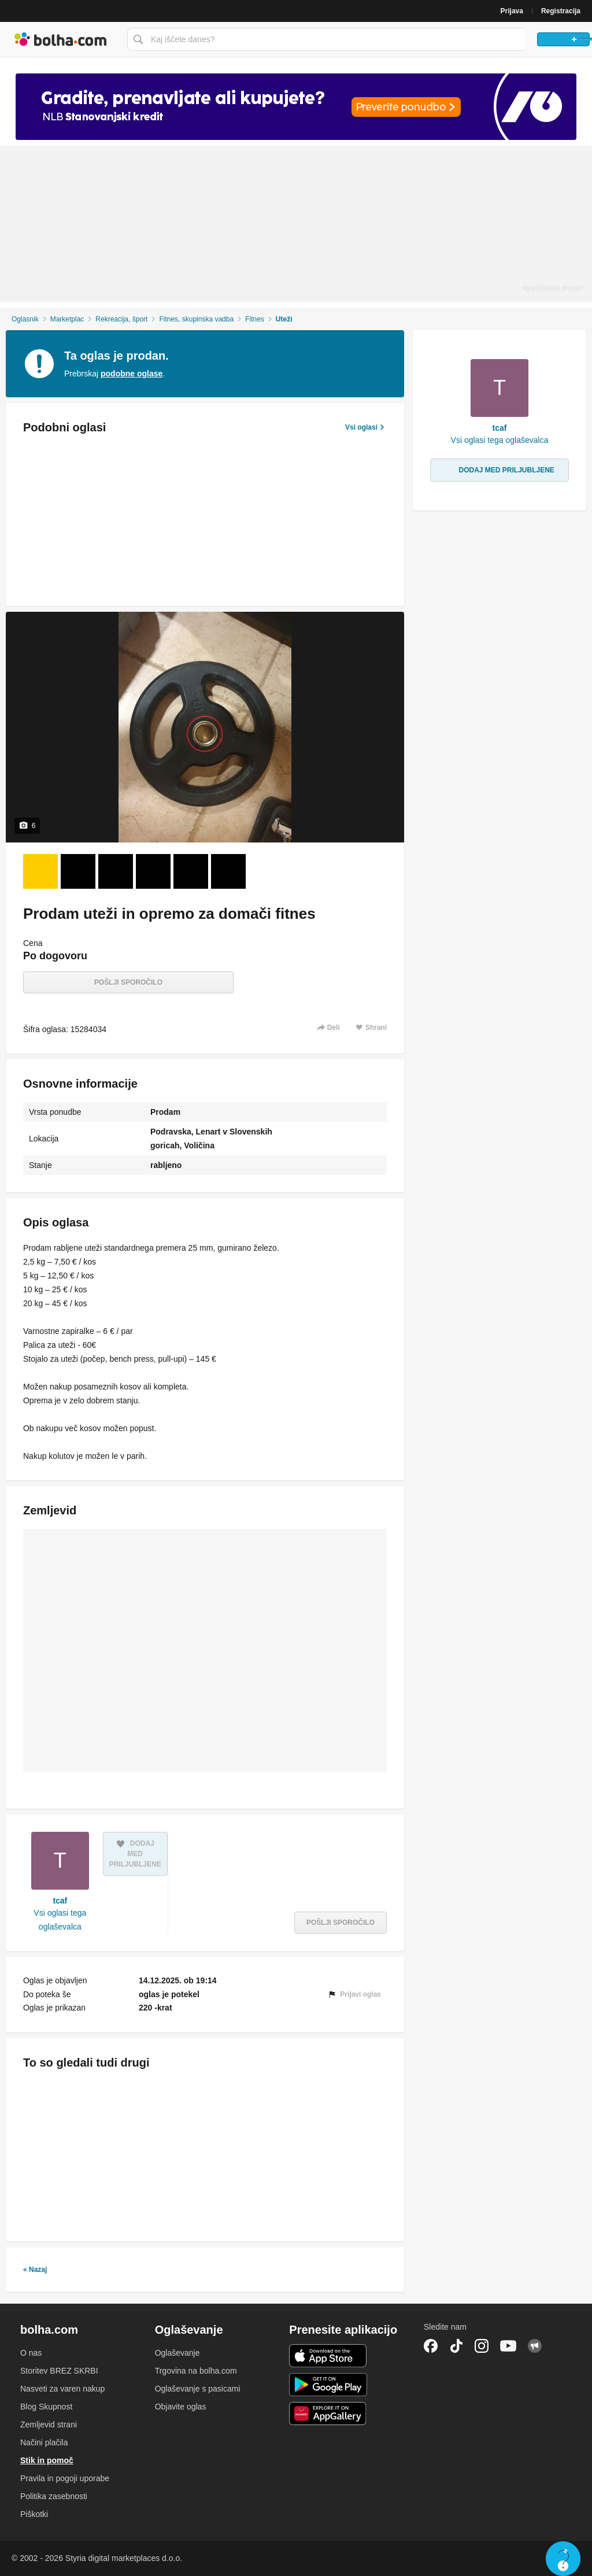 This screenshot has width=592, height=2576. Describe the element at coordinates (508, 2346) in the screenshot. I see `YouTube` at that location.